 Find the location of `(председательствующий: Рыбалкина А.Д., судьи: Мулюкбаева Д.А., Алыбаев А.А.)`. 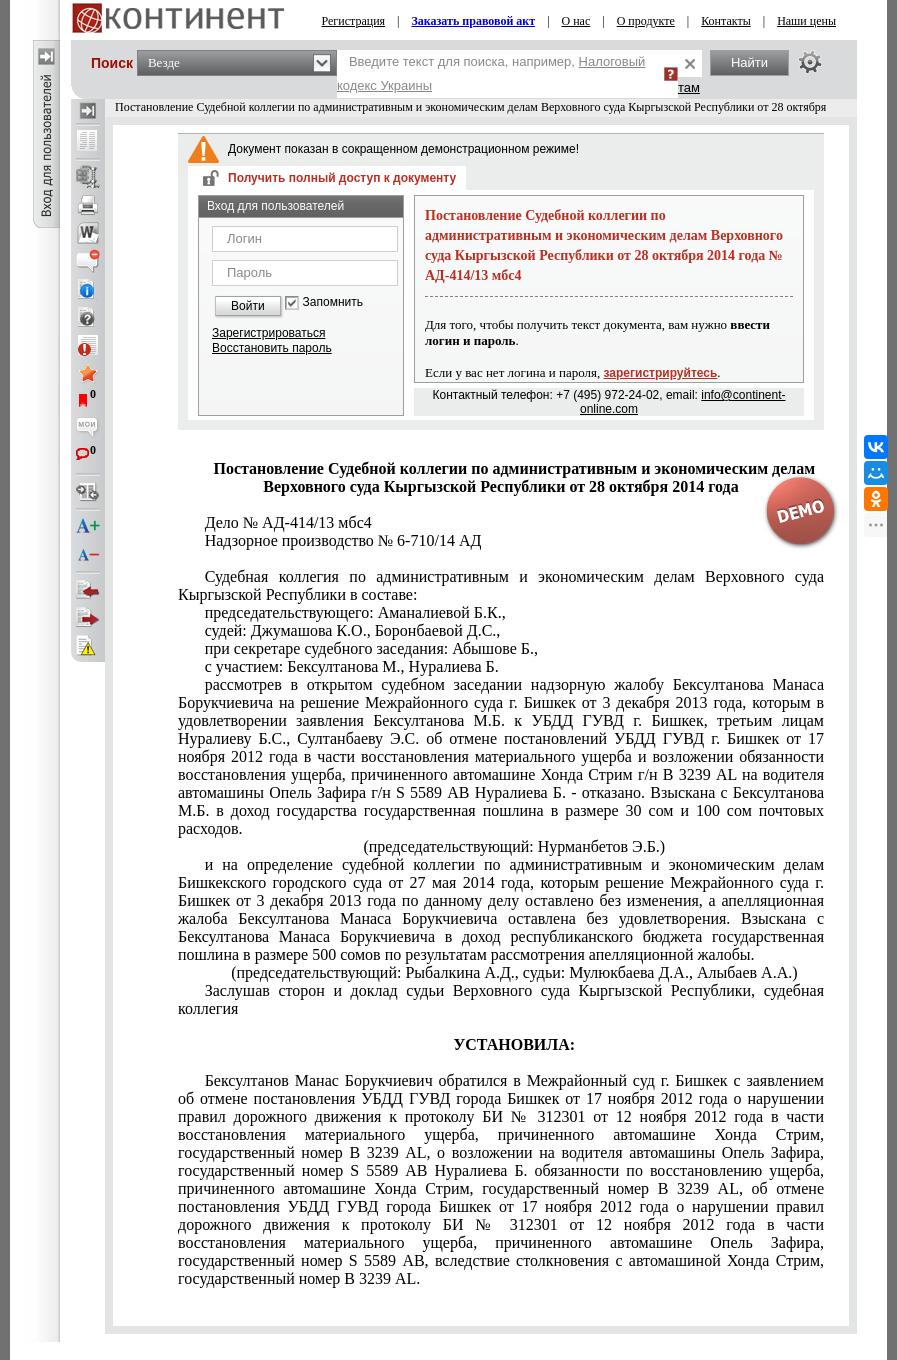

(председательствующий: Рыбалкина А.Д., судьи: Мулюкбаева Д.А., Алыбаев А.А.) is located at coordinates (514, 972).